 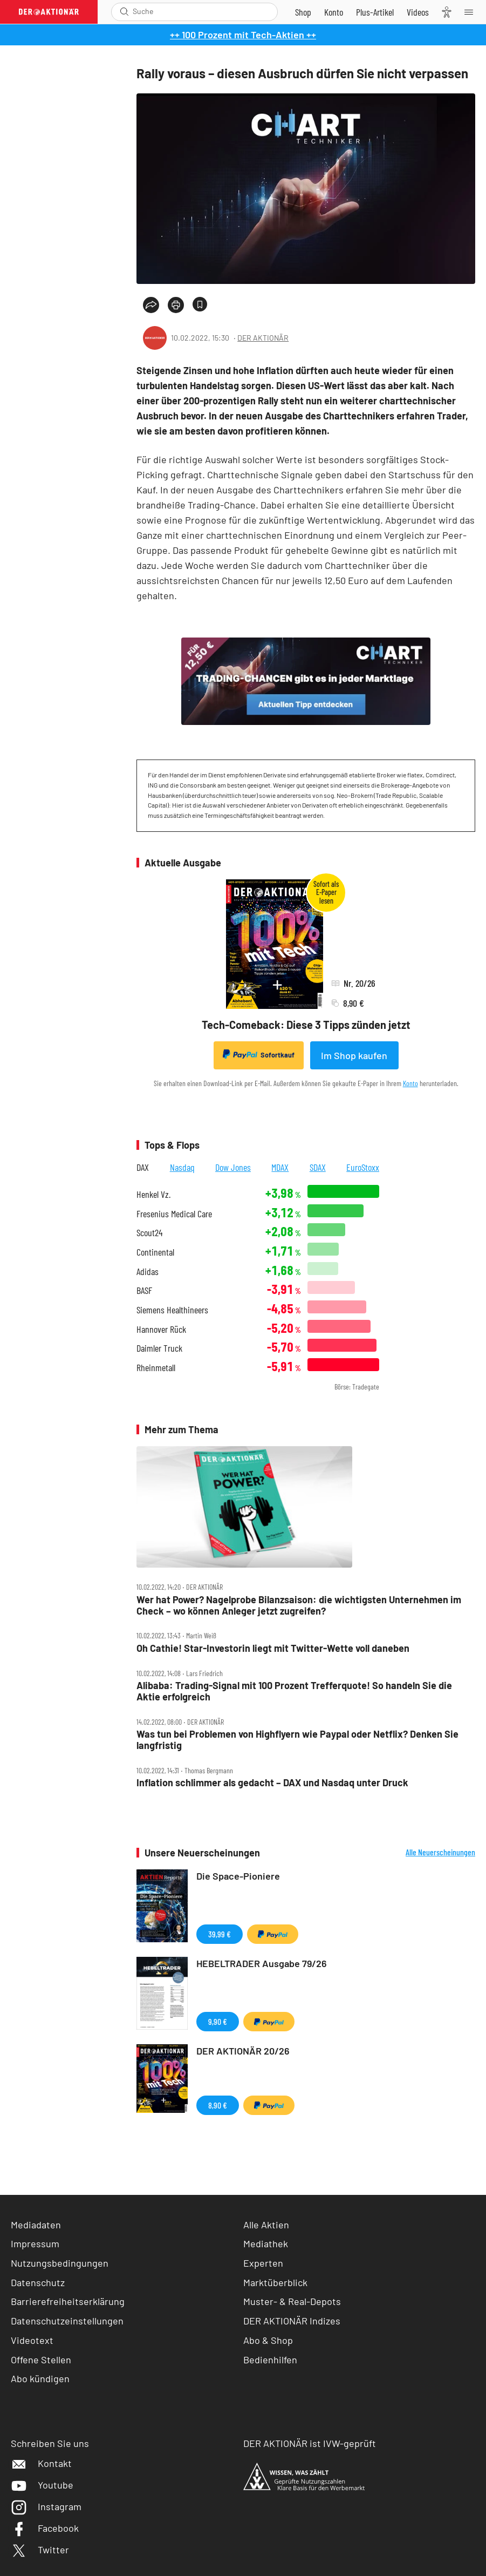 I want to click on Scout24, so click(x=149, y=1232).